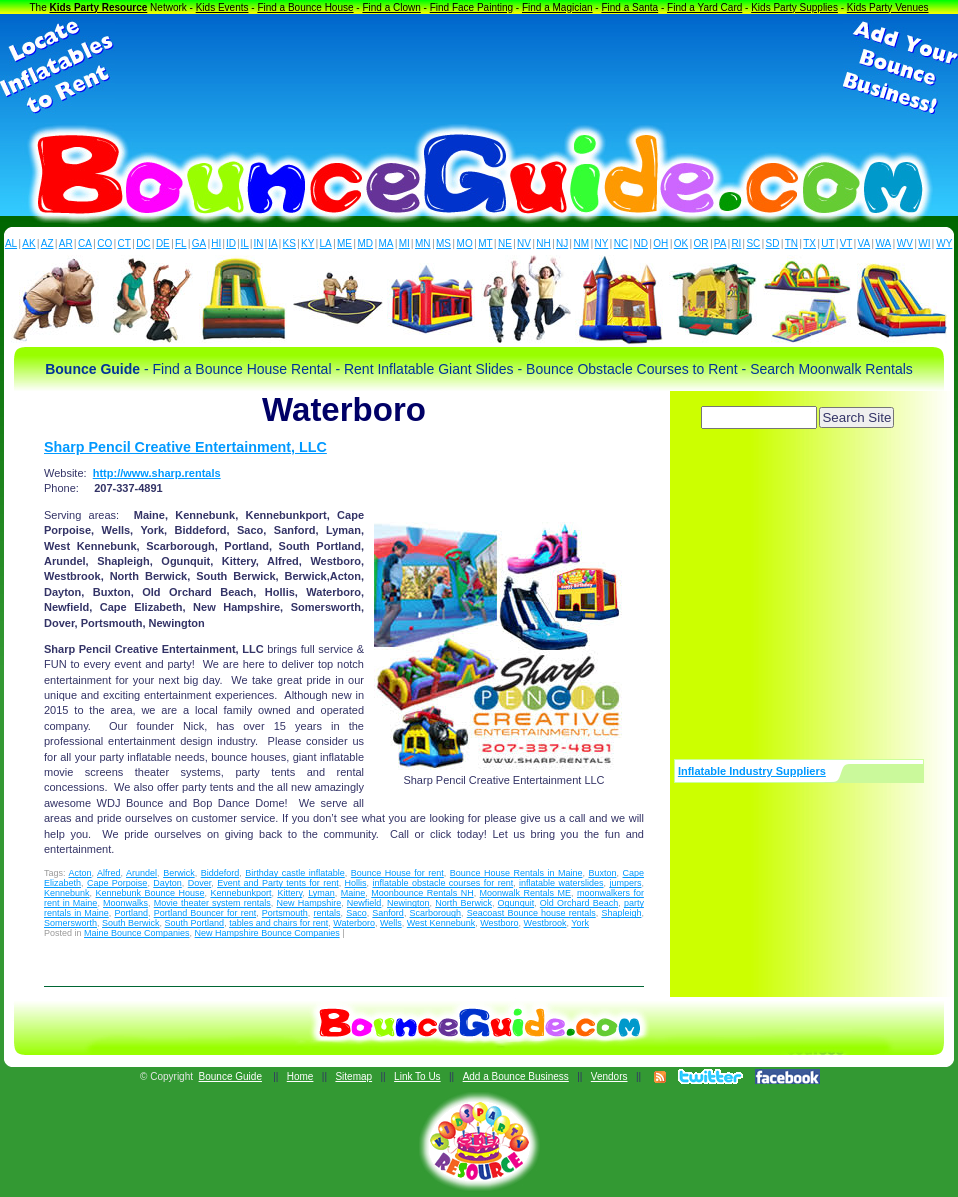  I want to click on MA, so click(386, 243).